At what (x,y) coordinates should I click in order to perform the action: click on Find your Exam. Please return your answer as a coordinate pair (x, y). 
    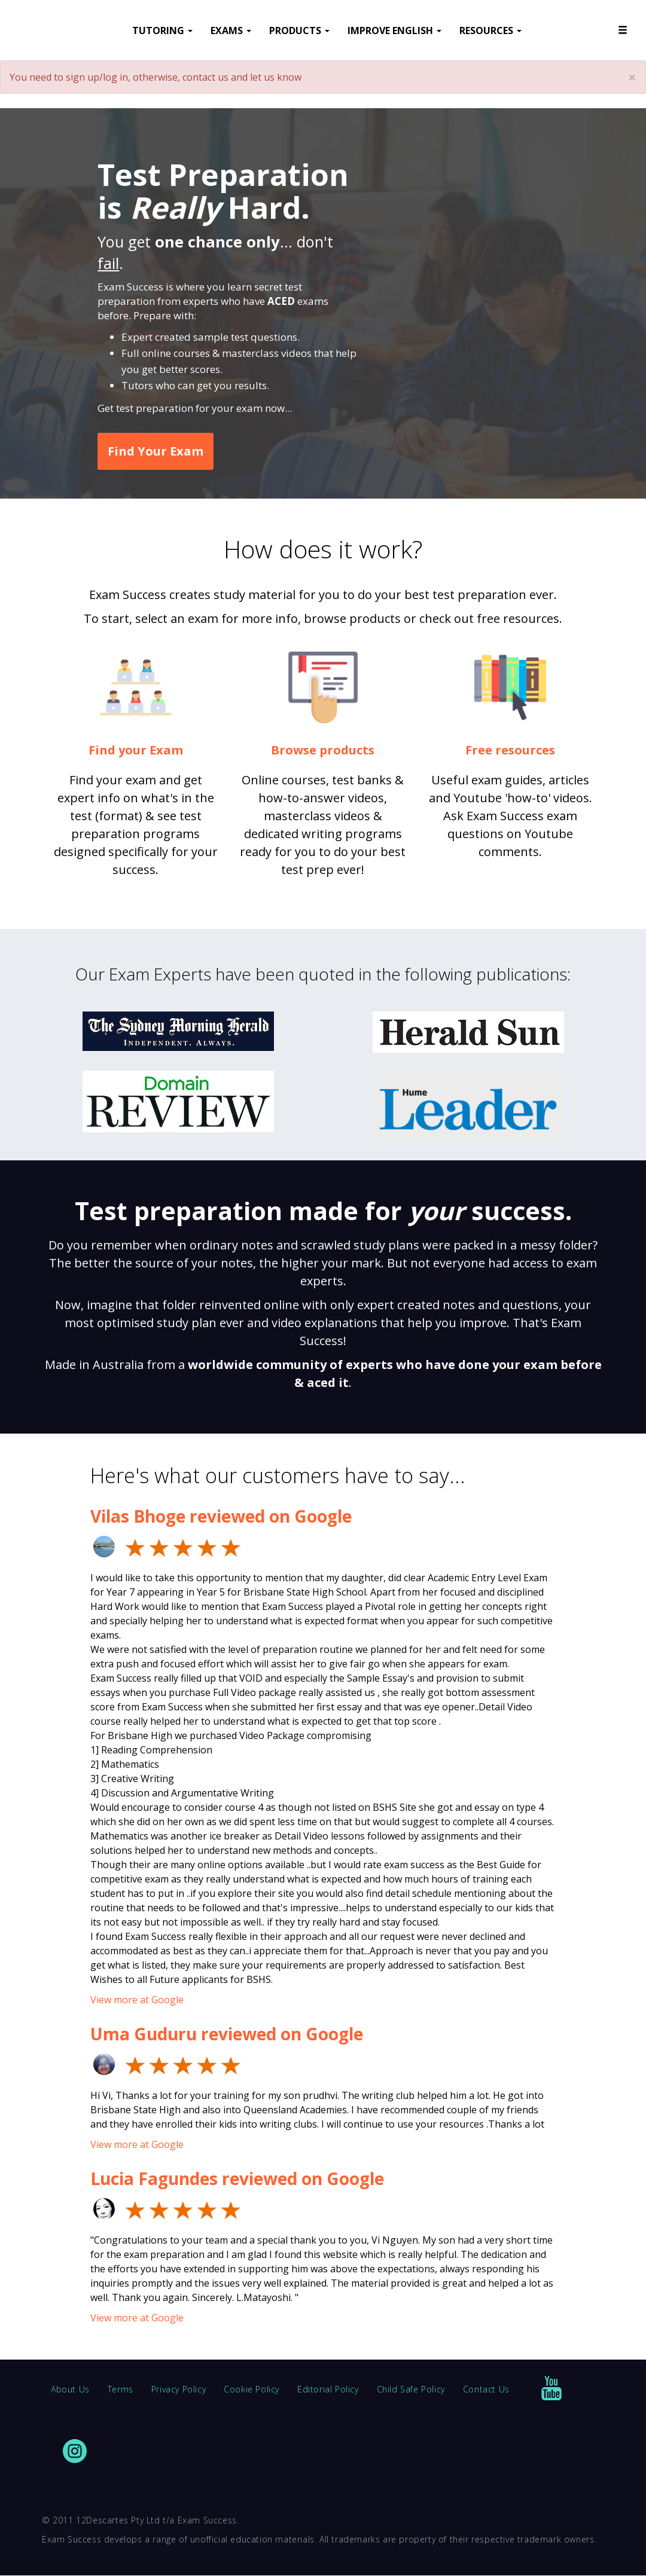
    Looking at the image, I should click on (136, 750).